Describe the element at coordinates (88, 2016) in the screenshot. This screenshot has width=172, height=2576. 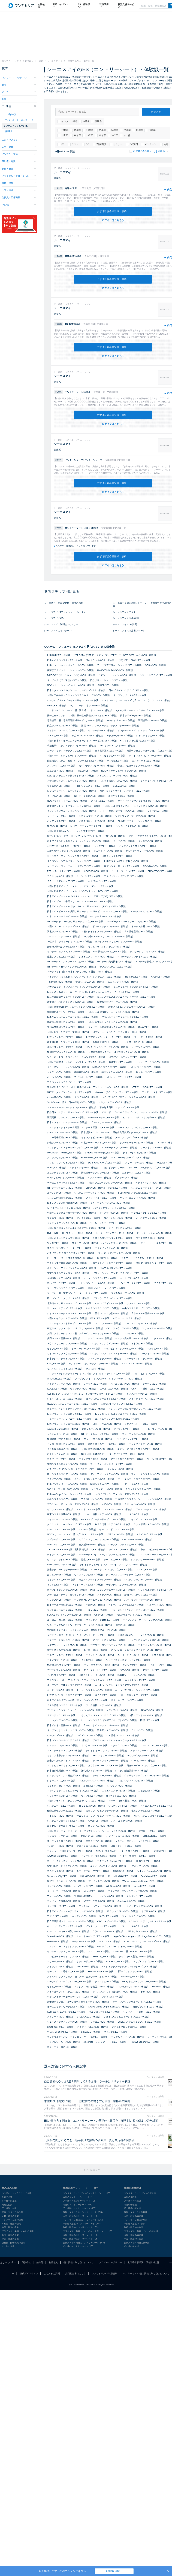
I see `STELAQのES・体験談` at that location.